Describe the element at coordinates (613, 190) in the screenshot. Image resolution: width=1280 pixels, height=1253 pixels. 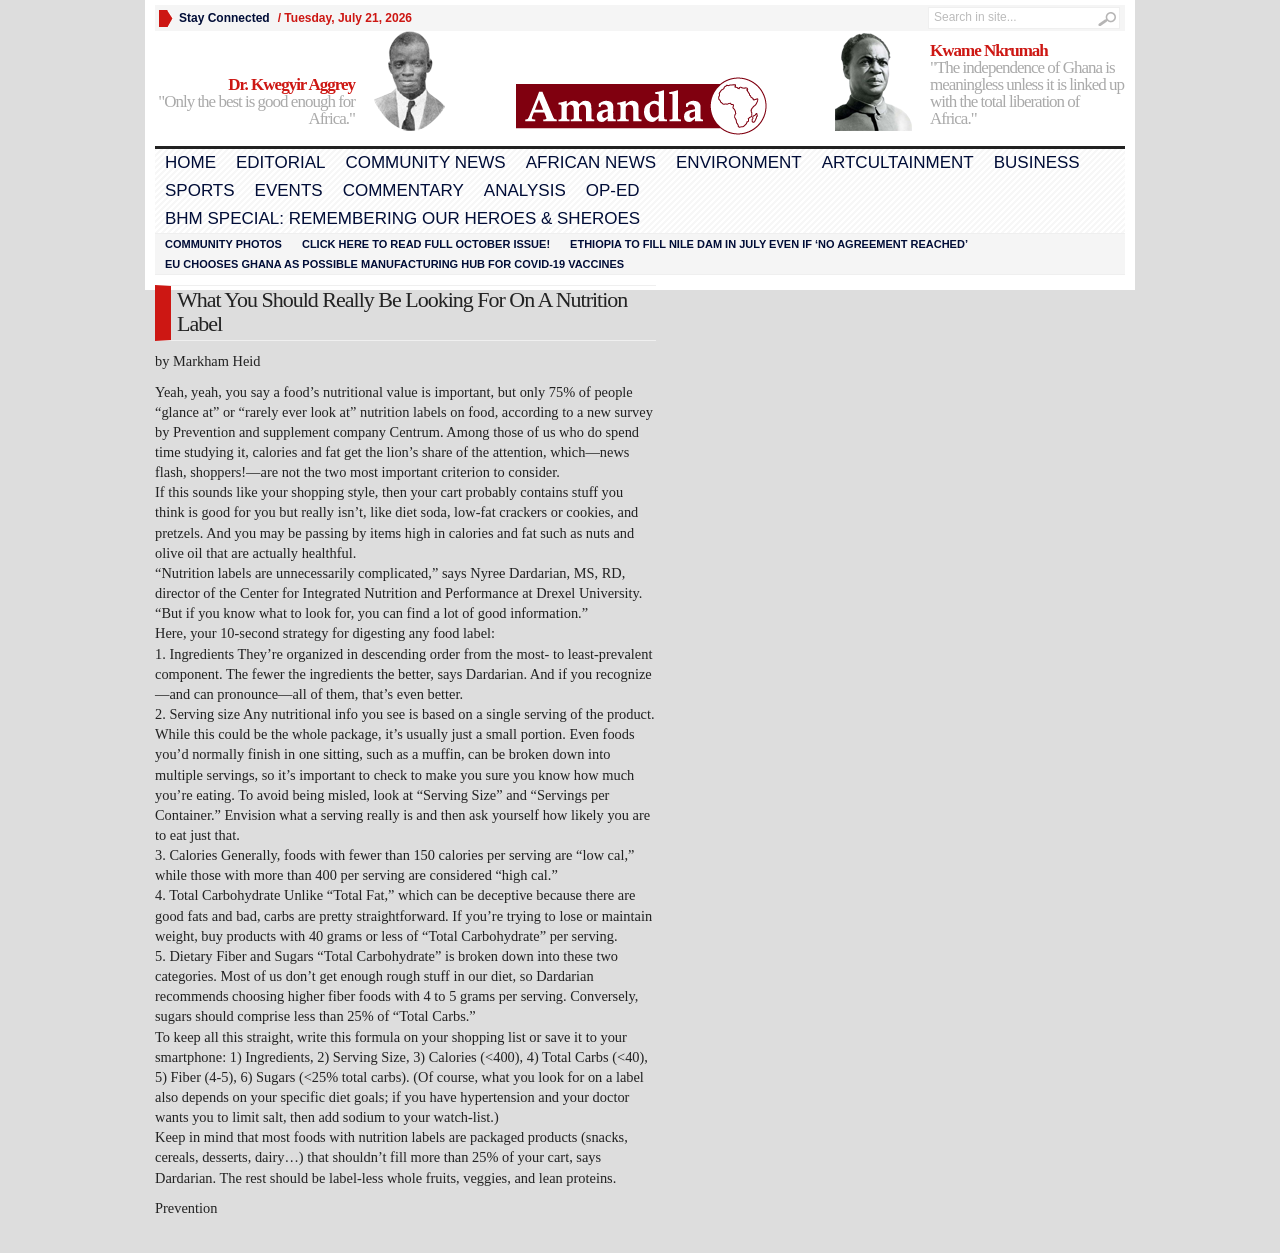
I see `Op-Ed` at that location.